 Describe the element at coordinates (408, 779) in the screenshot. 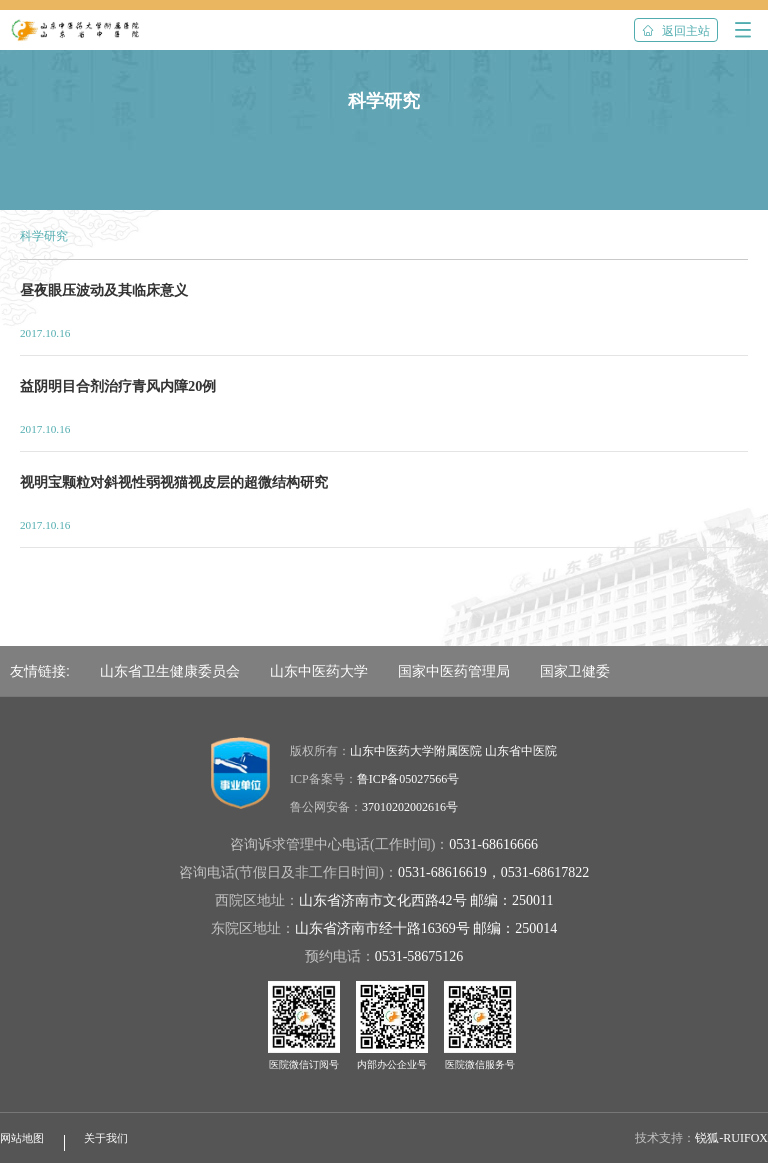

I see `鲁ICP备05027566号` at that location.